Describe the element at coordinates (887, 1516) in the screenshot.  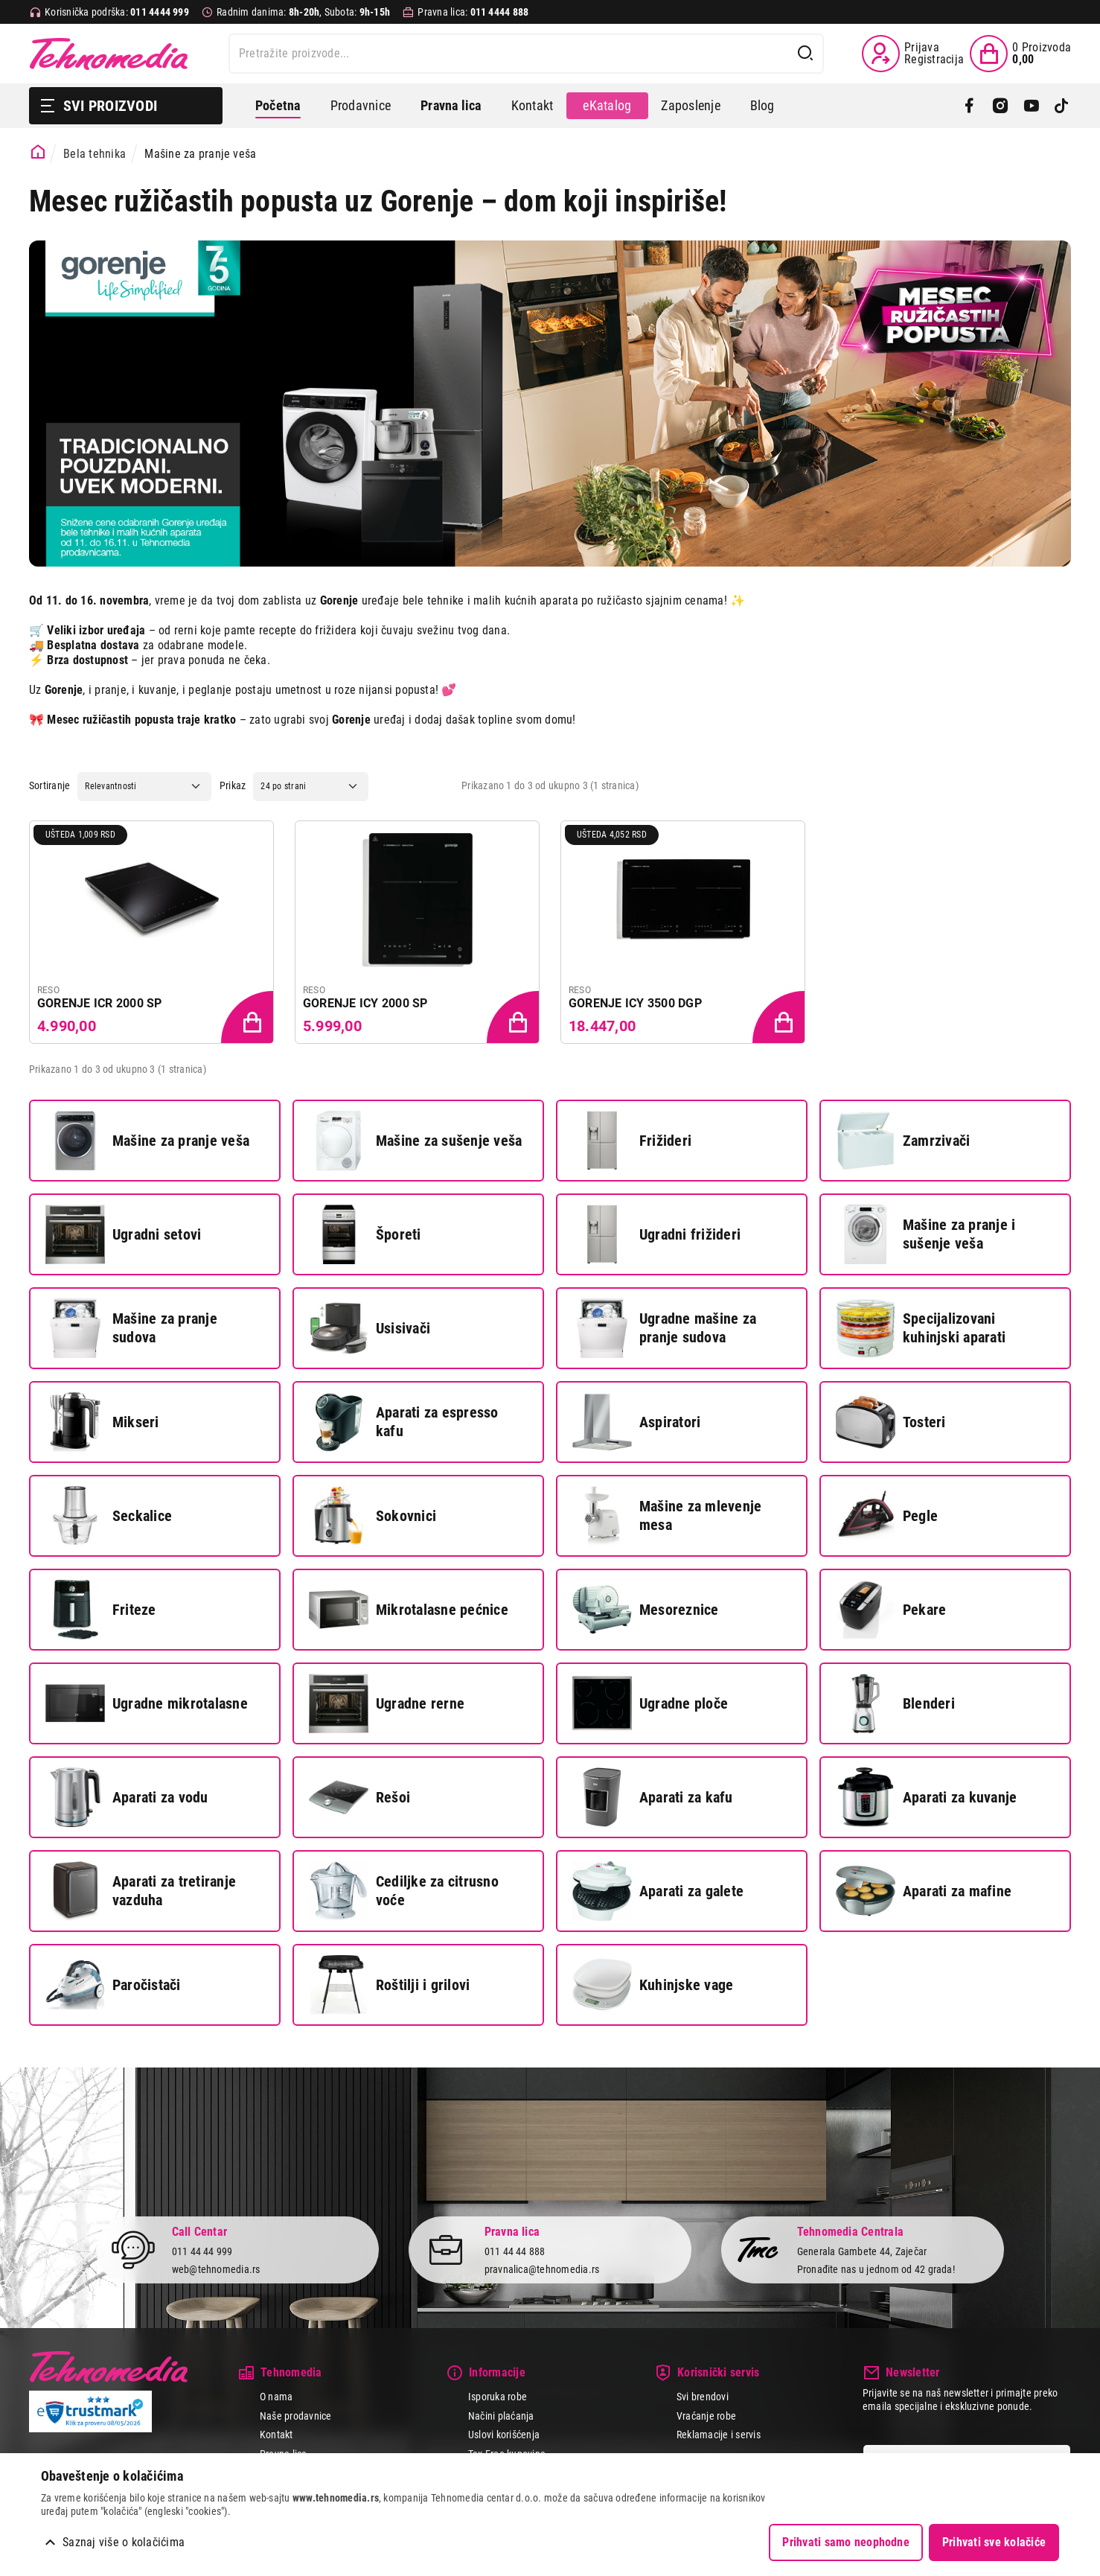
I see `Pegle` at that location.